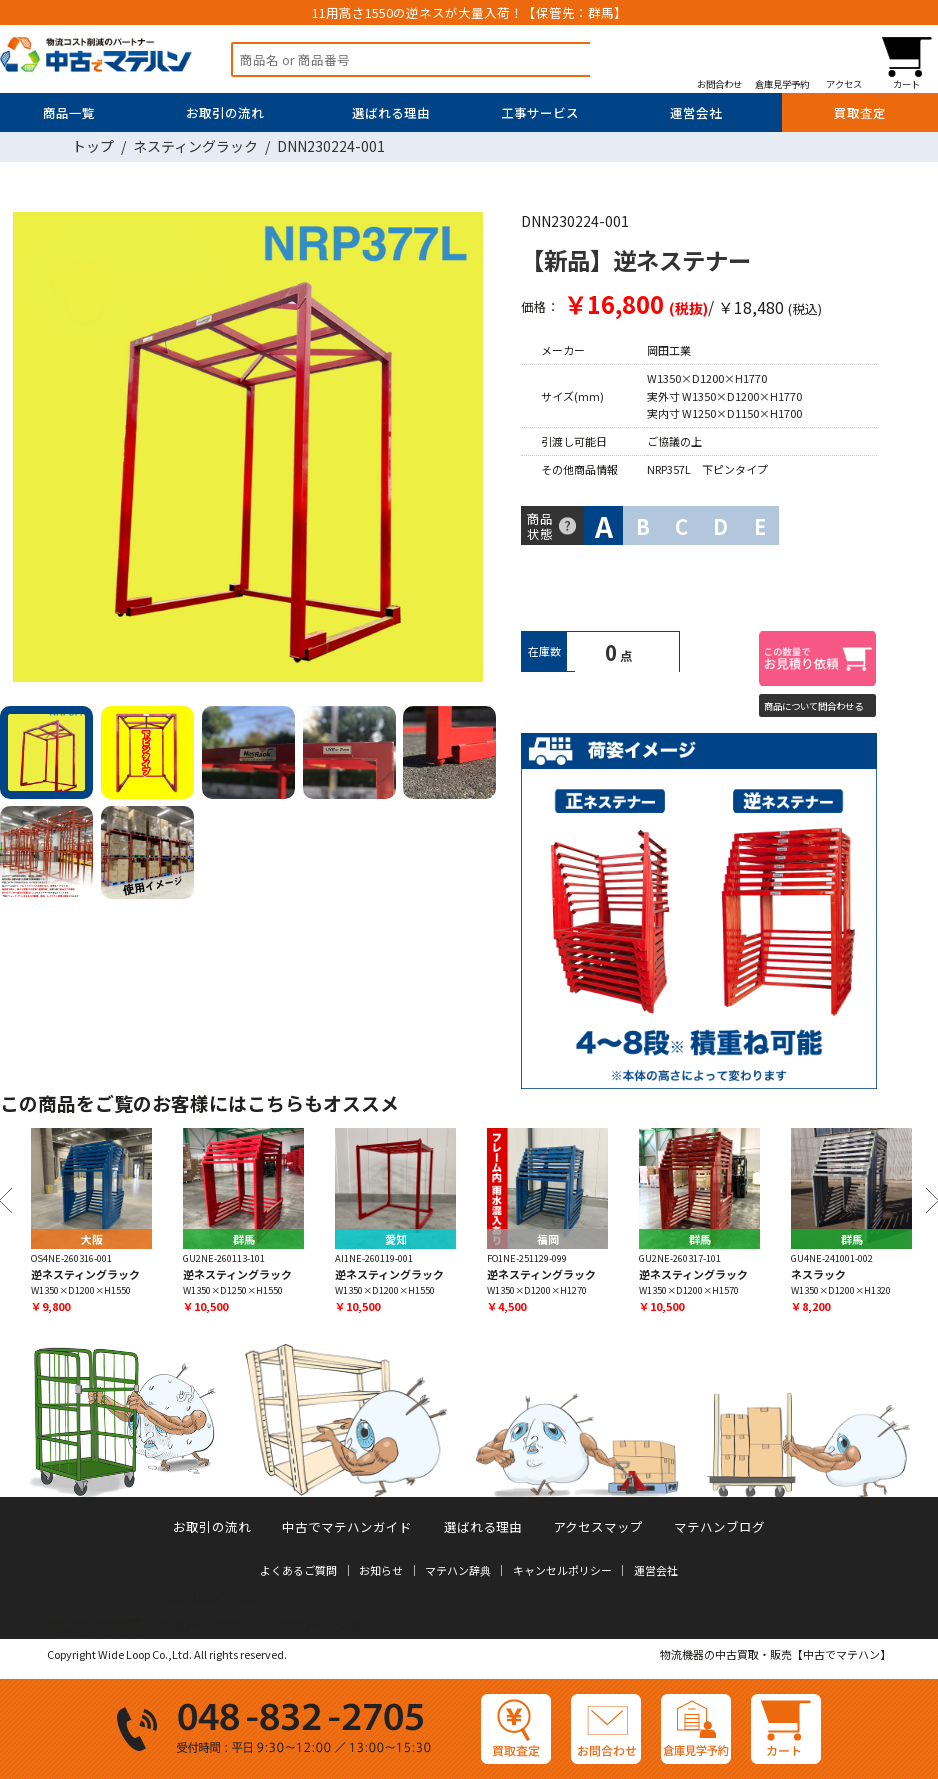  I want to click on 商品一覧, so click(69, 112).